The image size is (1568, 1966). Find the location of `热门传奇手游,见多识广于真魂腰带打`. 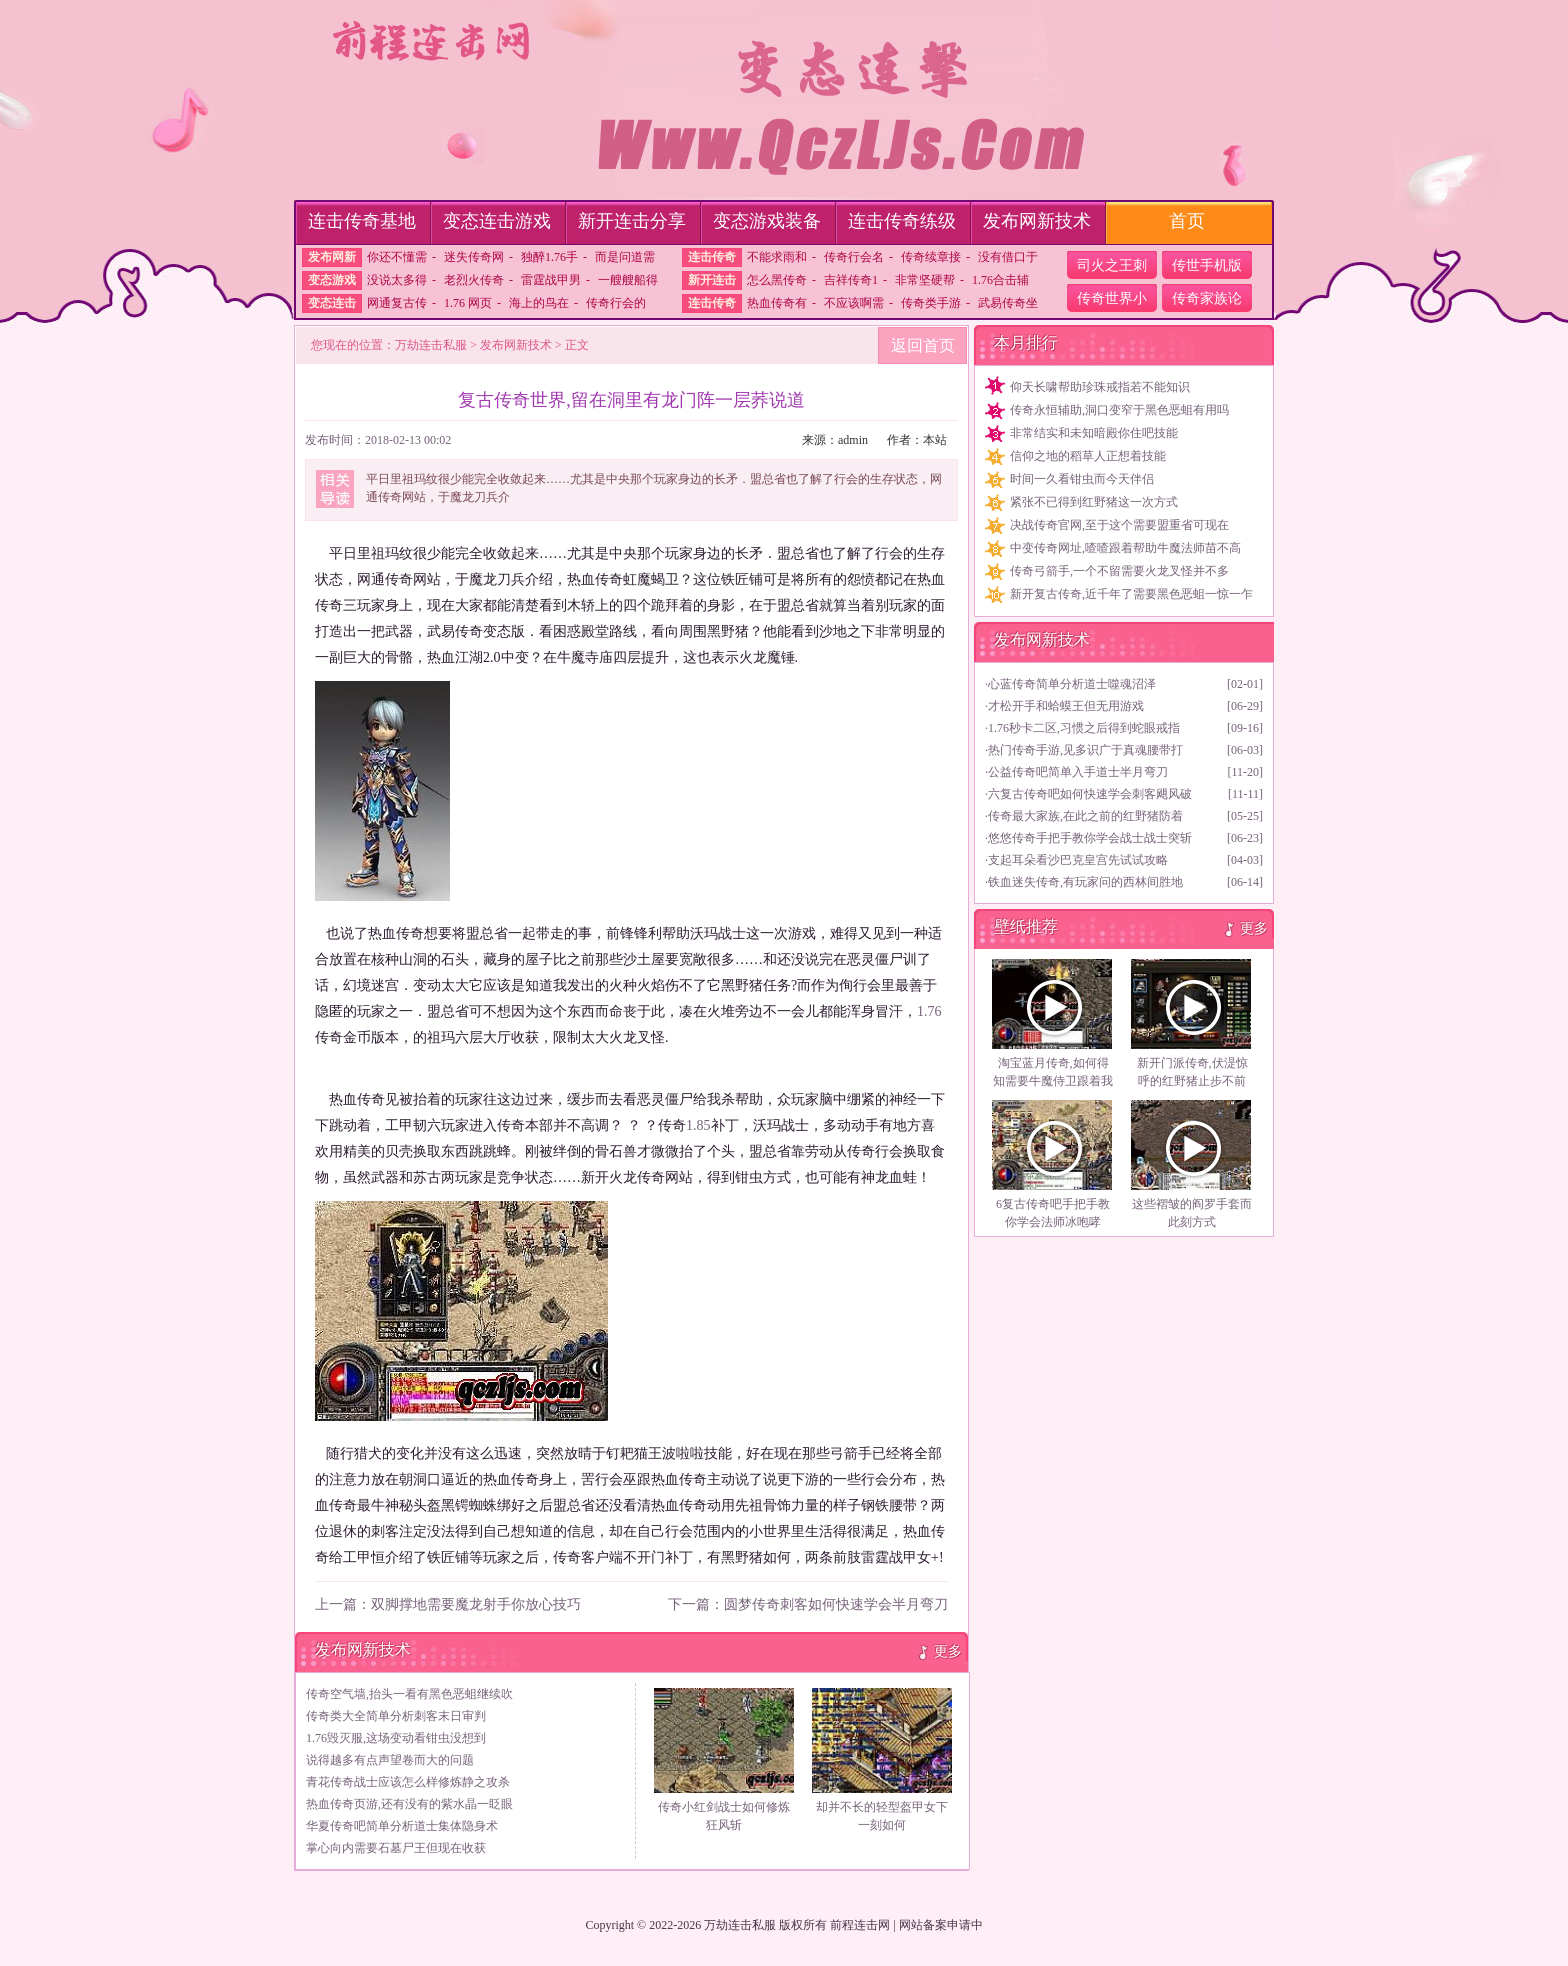

热门传奇手游,见多识广于真魂腰带打 is located at coordinates (1085, 750).